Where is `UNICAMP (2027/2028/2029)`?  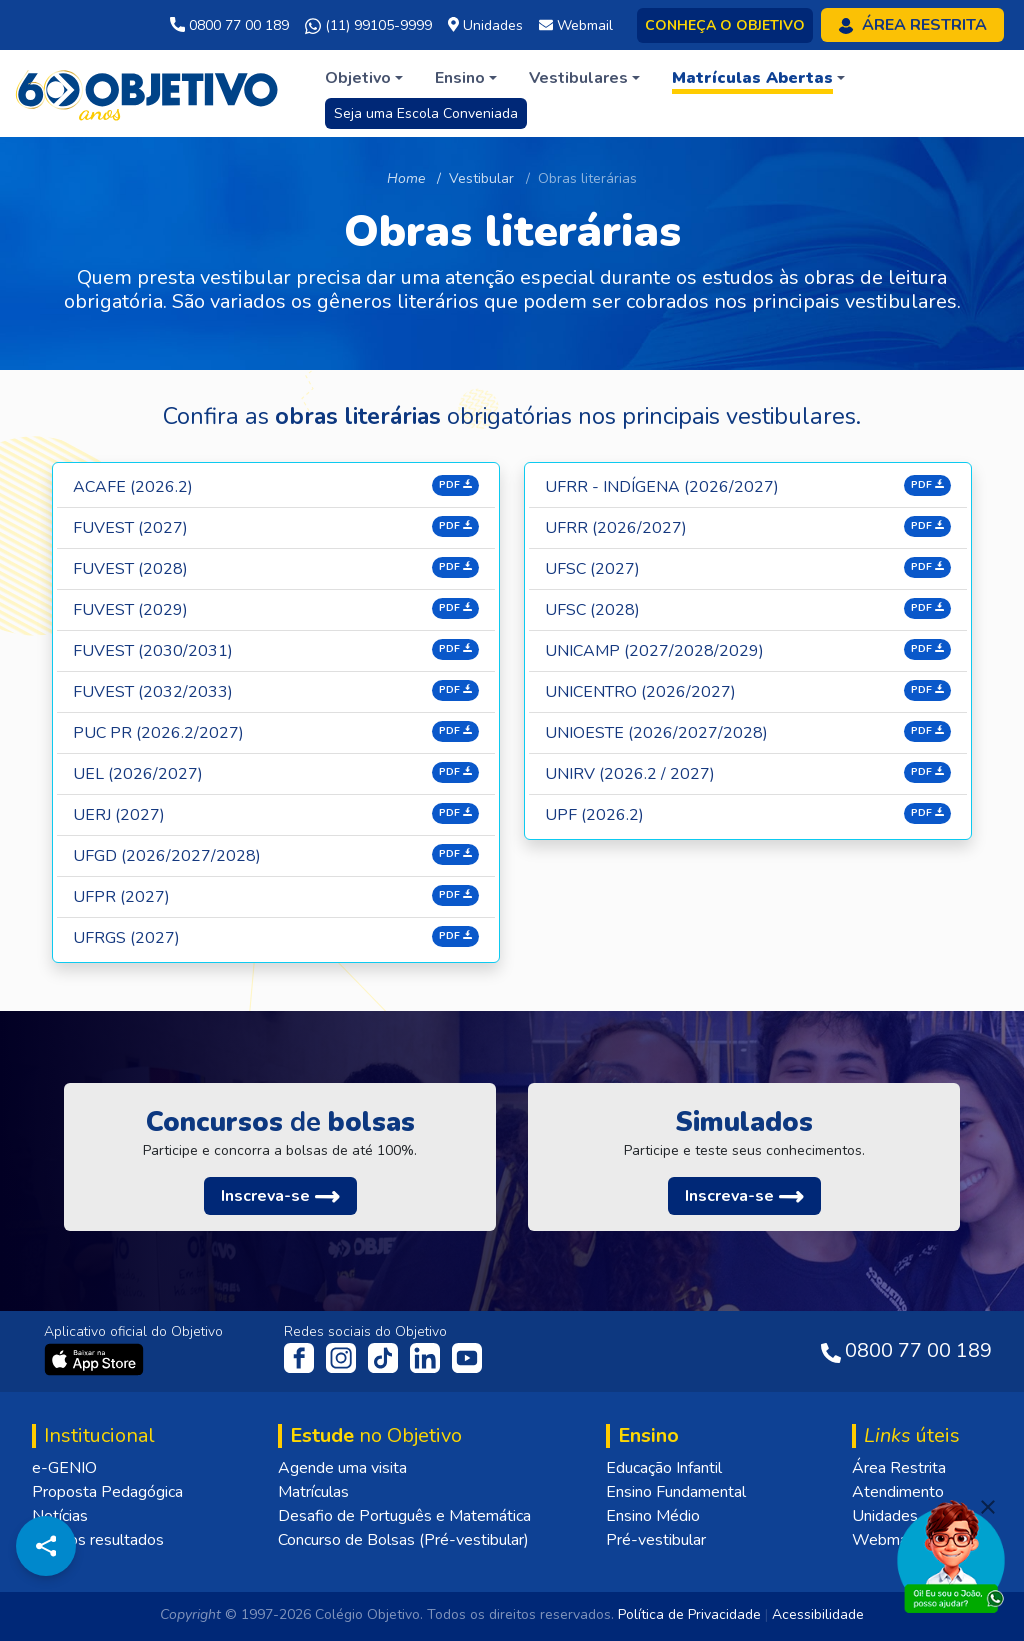 UNICAMP (2027/2028/2029) is located at coordinates (654, 651).